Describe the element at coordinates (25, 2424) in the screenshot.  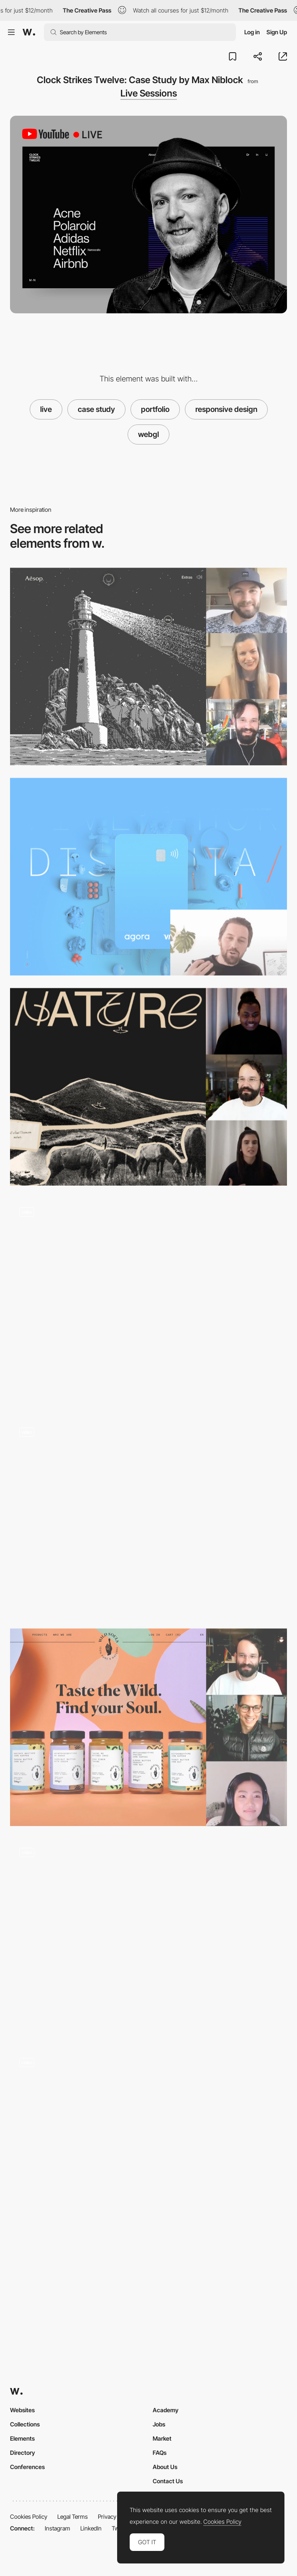
I see `Collections` at that location.